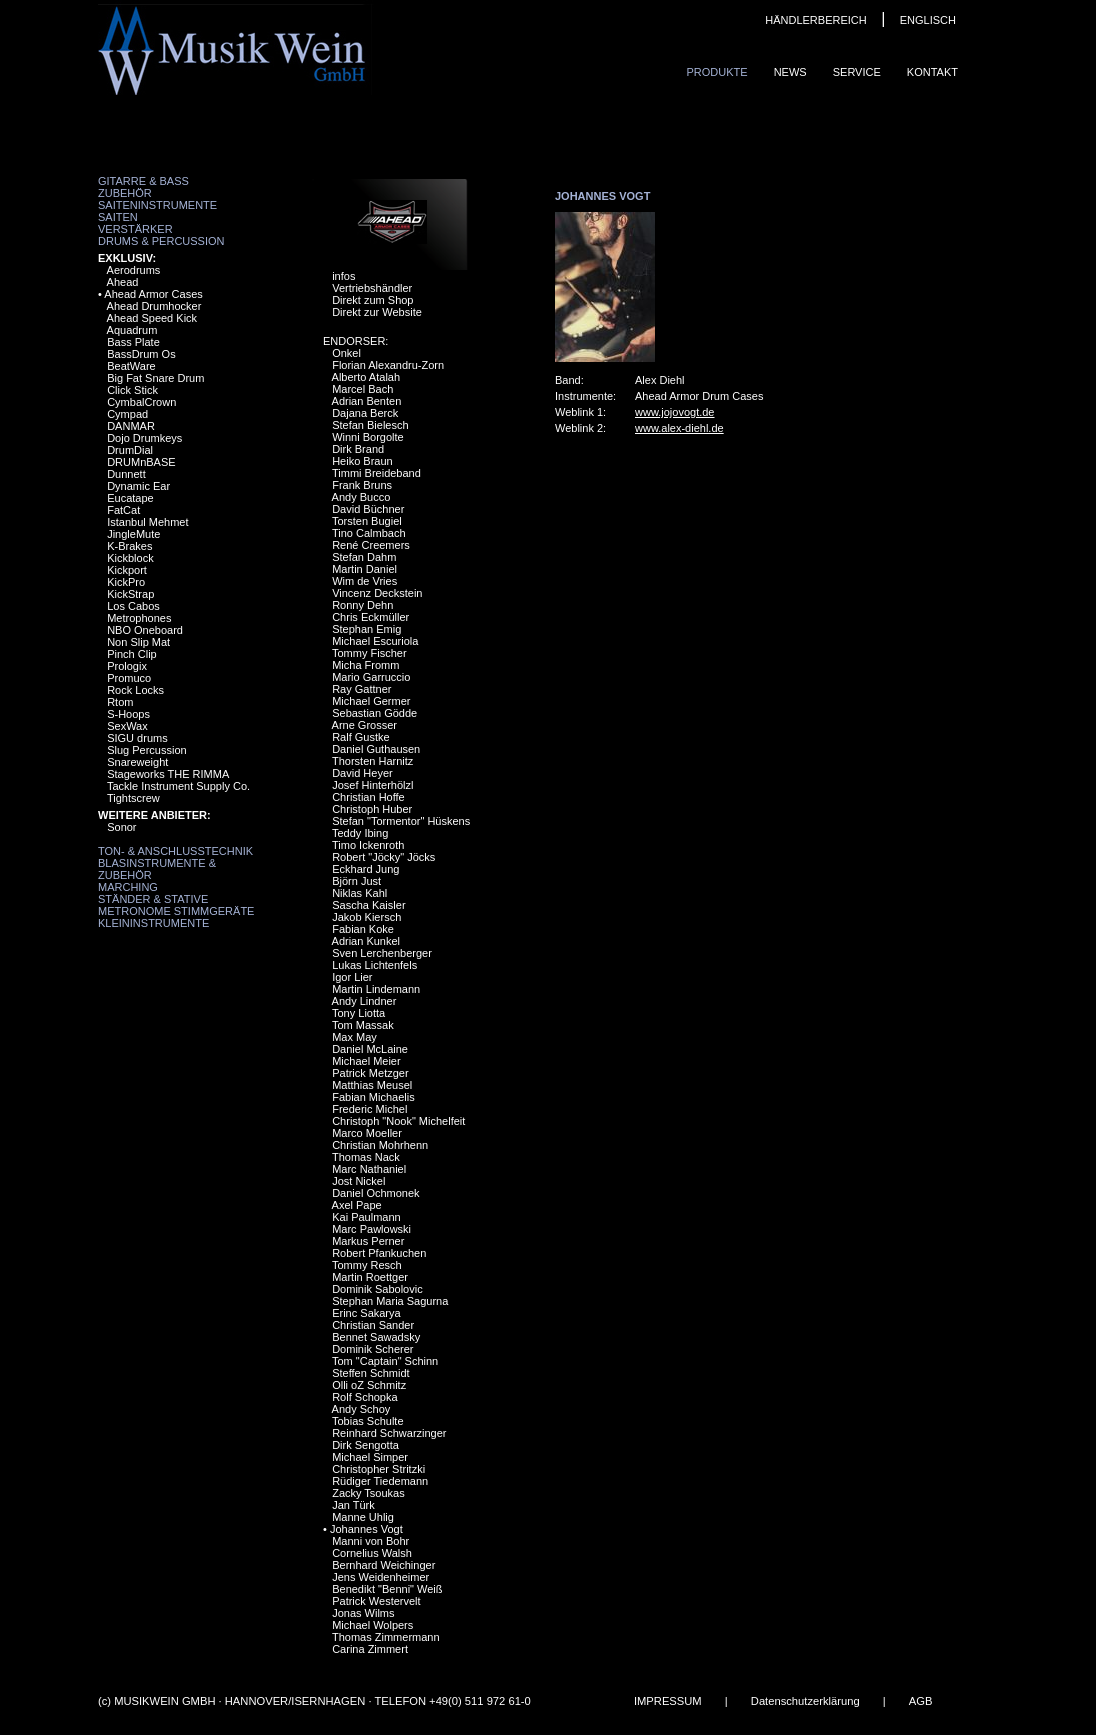  Describe the element at coordinates (372, 1349) in the screenshot. I see `Dominik Scherer` at that location.